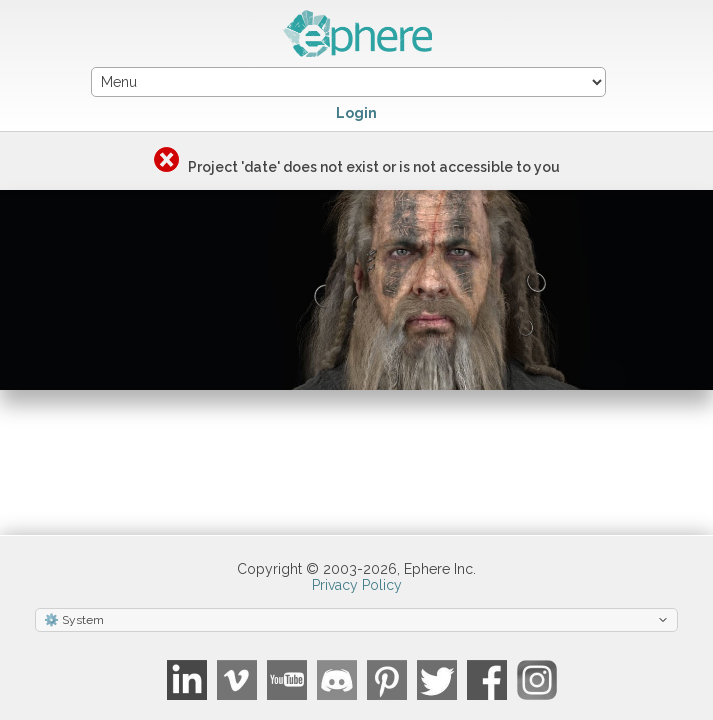 This screenshot has height=720, width=713. I want to click on Privacy Policy, so click(357, 585).